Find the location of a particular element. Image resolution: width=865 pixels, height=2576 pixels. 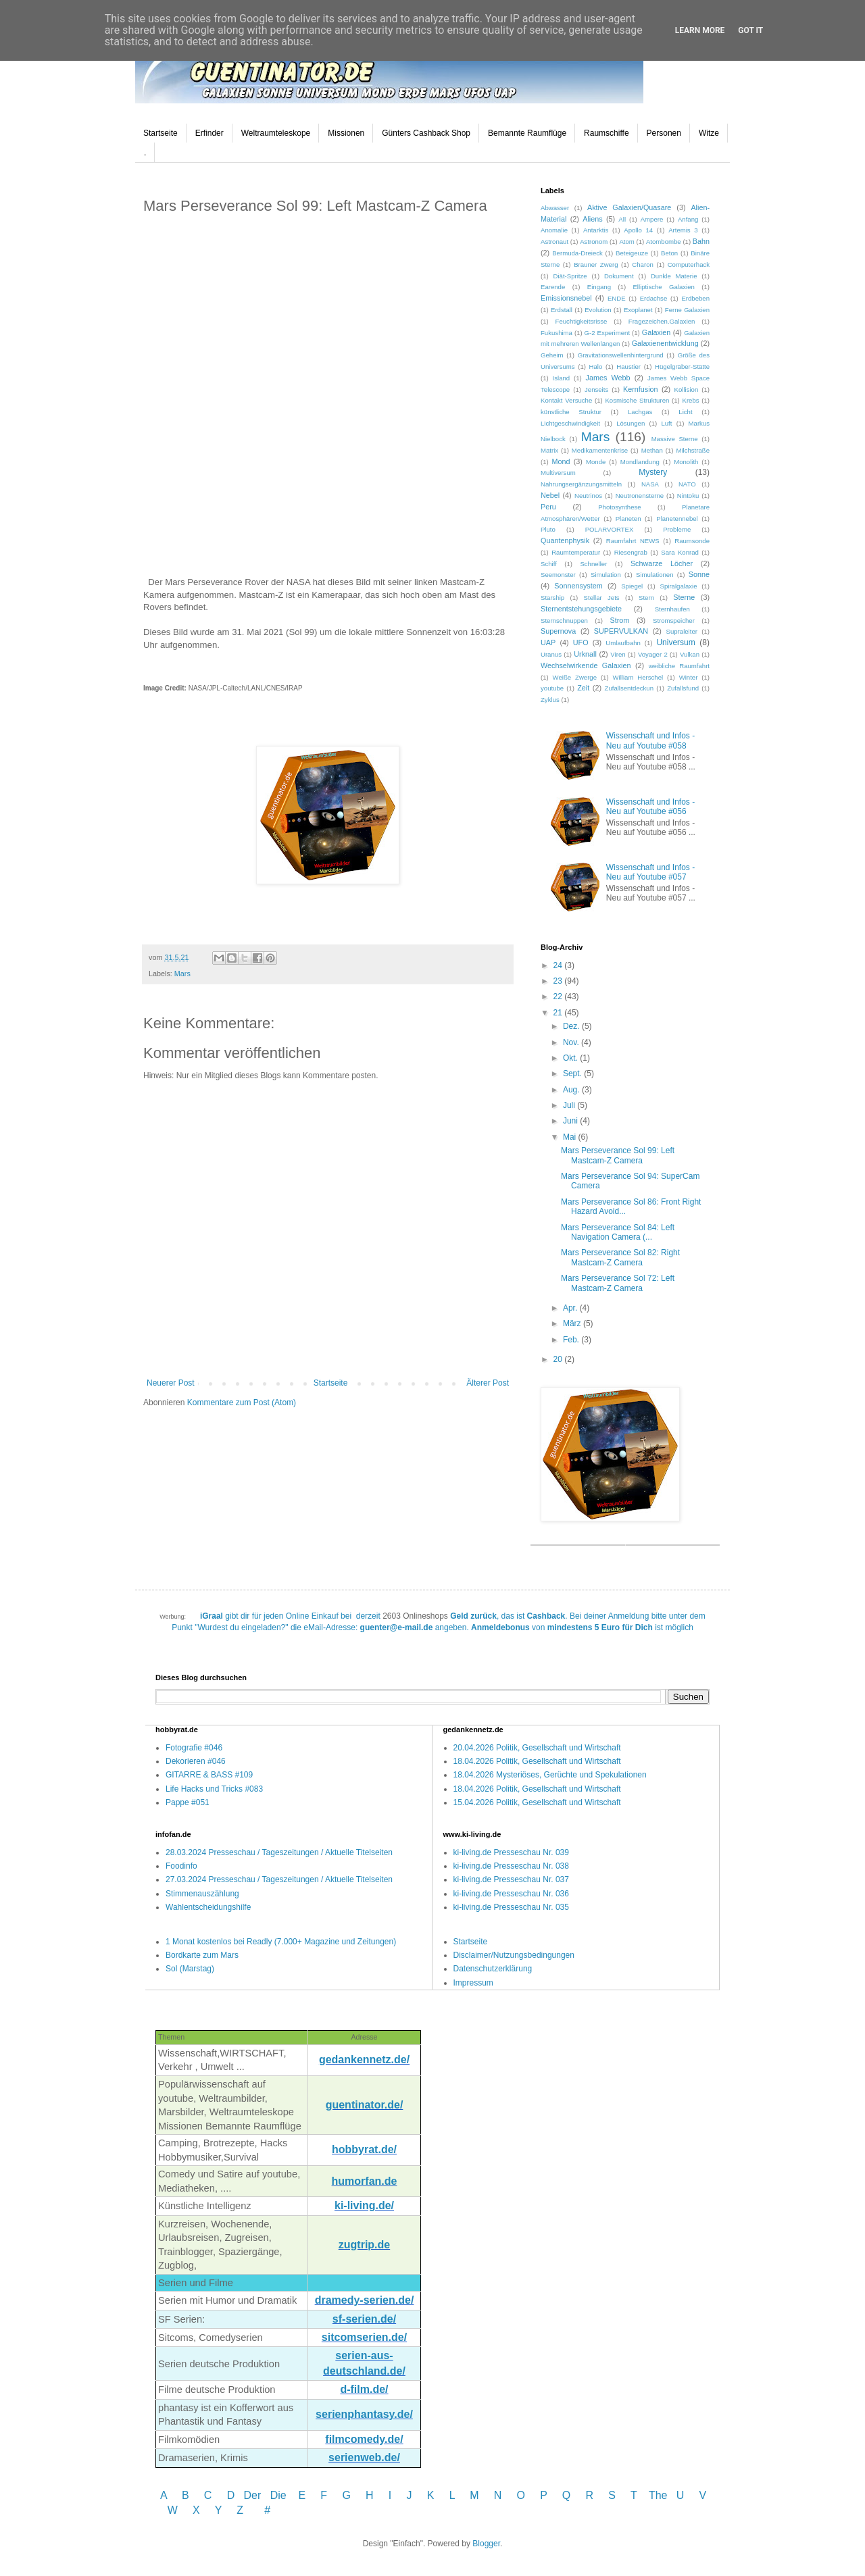

Neutronensterne is located at coordinates (640, 495).